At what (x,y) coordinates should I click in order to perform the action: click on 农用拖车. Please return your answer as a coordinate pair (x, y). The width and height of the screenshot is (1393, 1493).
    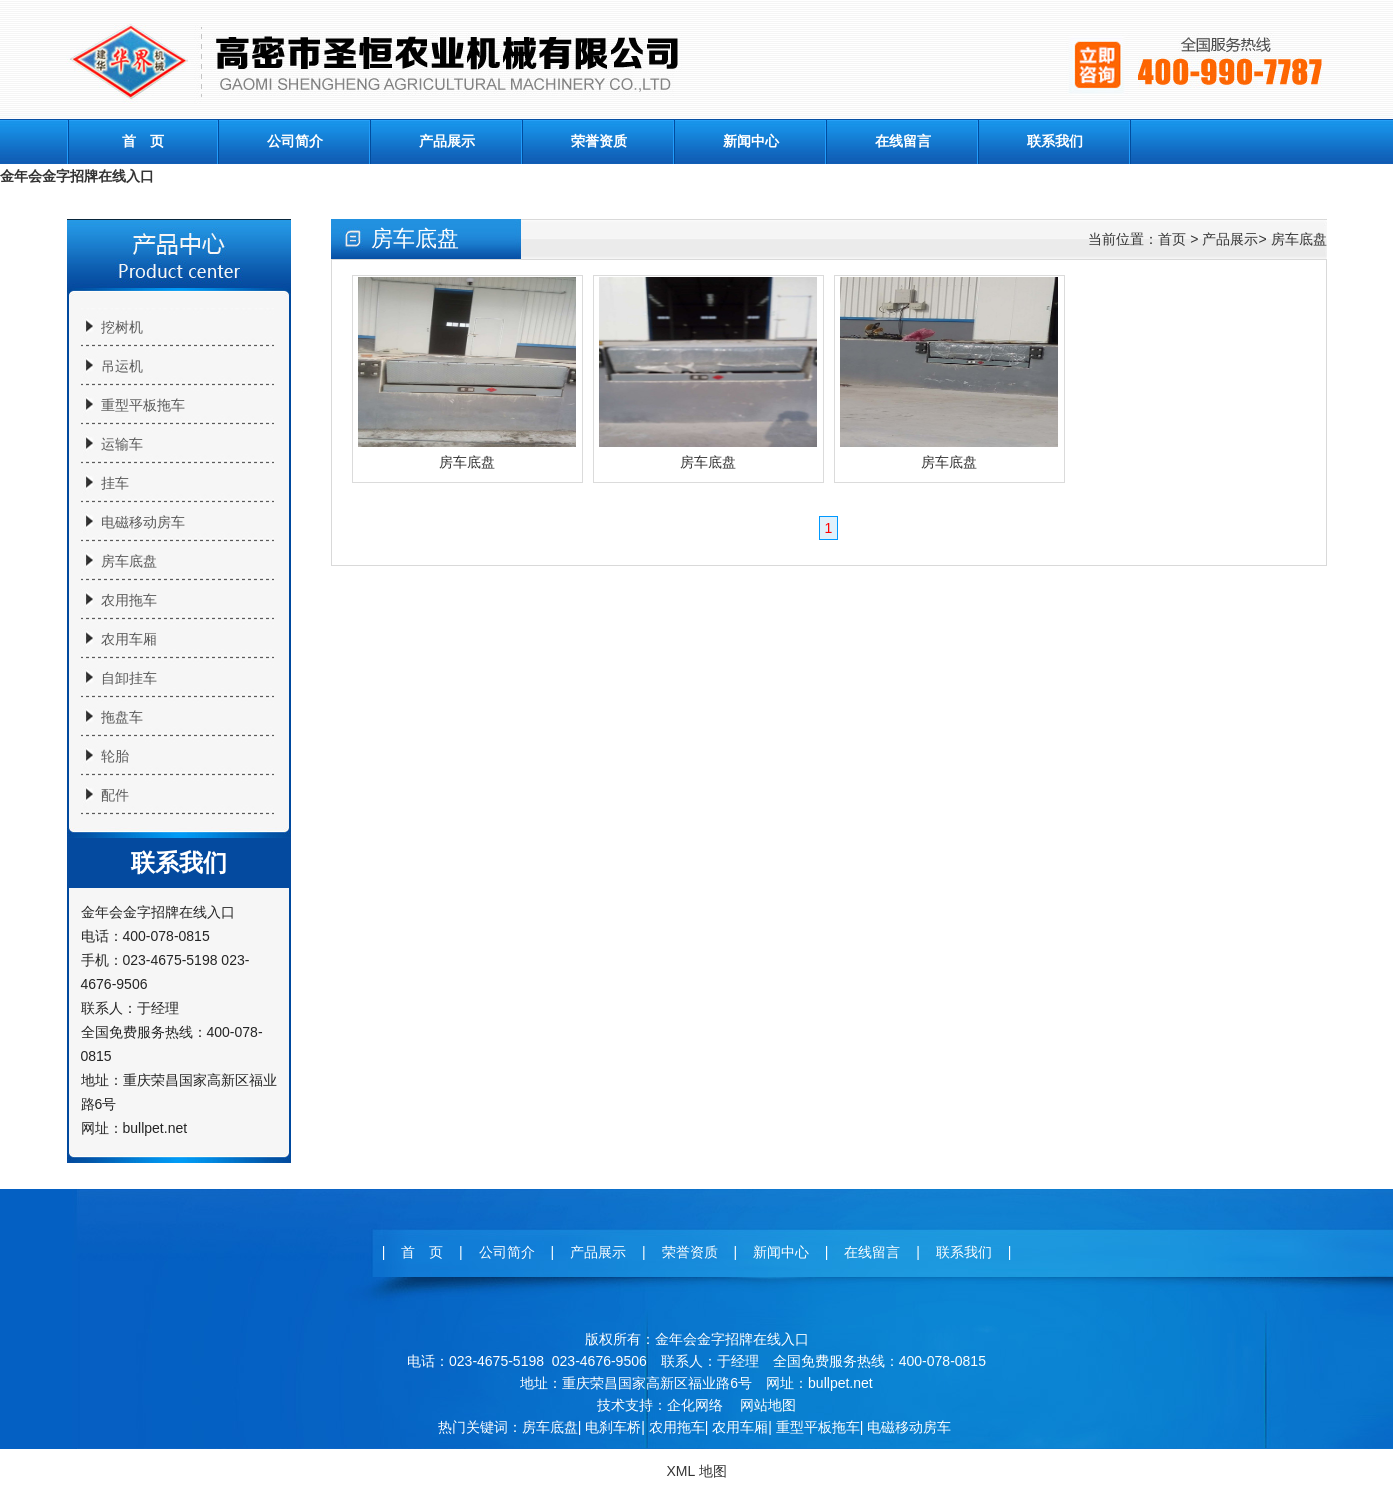
    Looking at the image, I should click on (129, 600).